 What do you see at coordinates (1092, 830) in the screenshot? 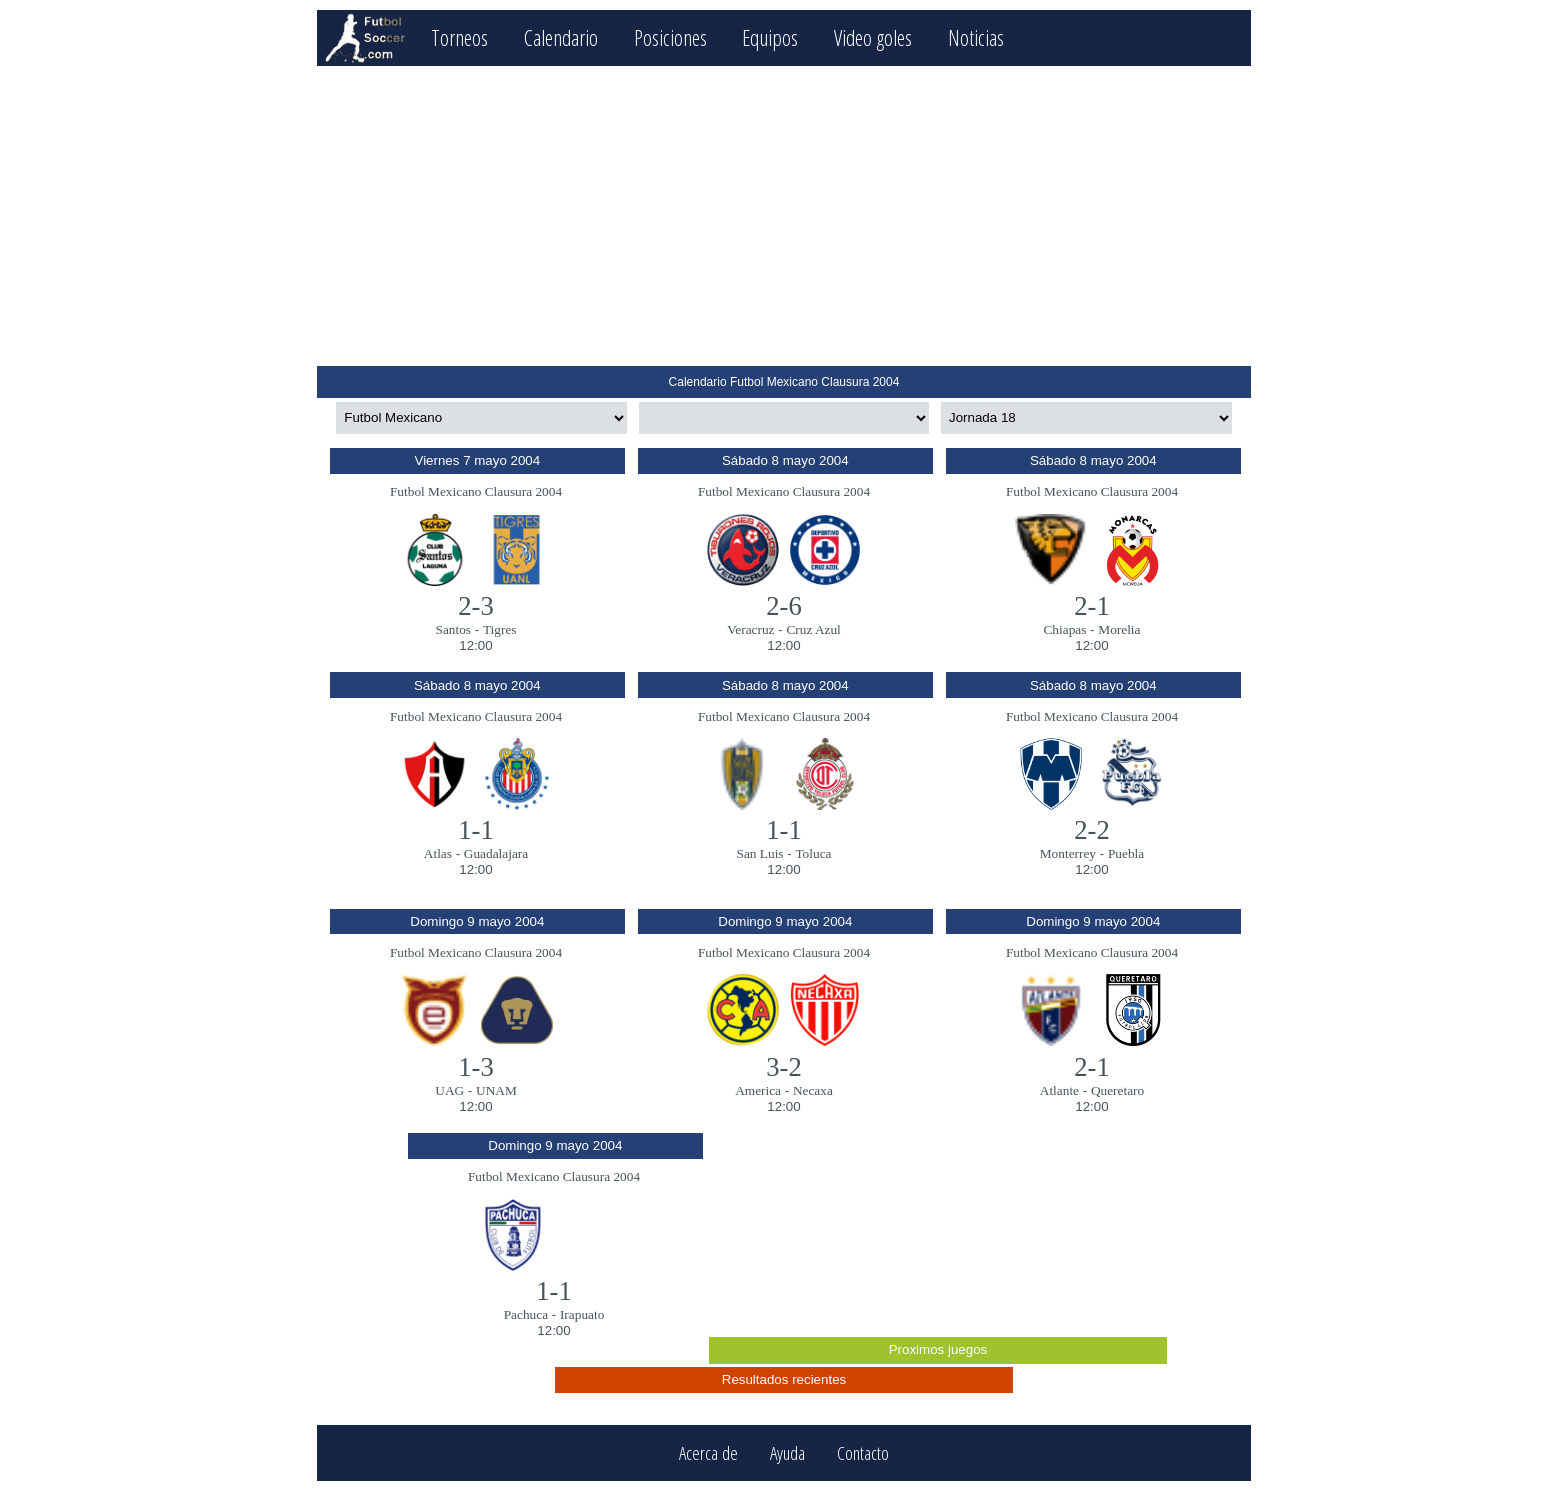
I see `2-2` at bounding box center [1092, 830].